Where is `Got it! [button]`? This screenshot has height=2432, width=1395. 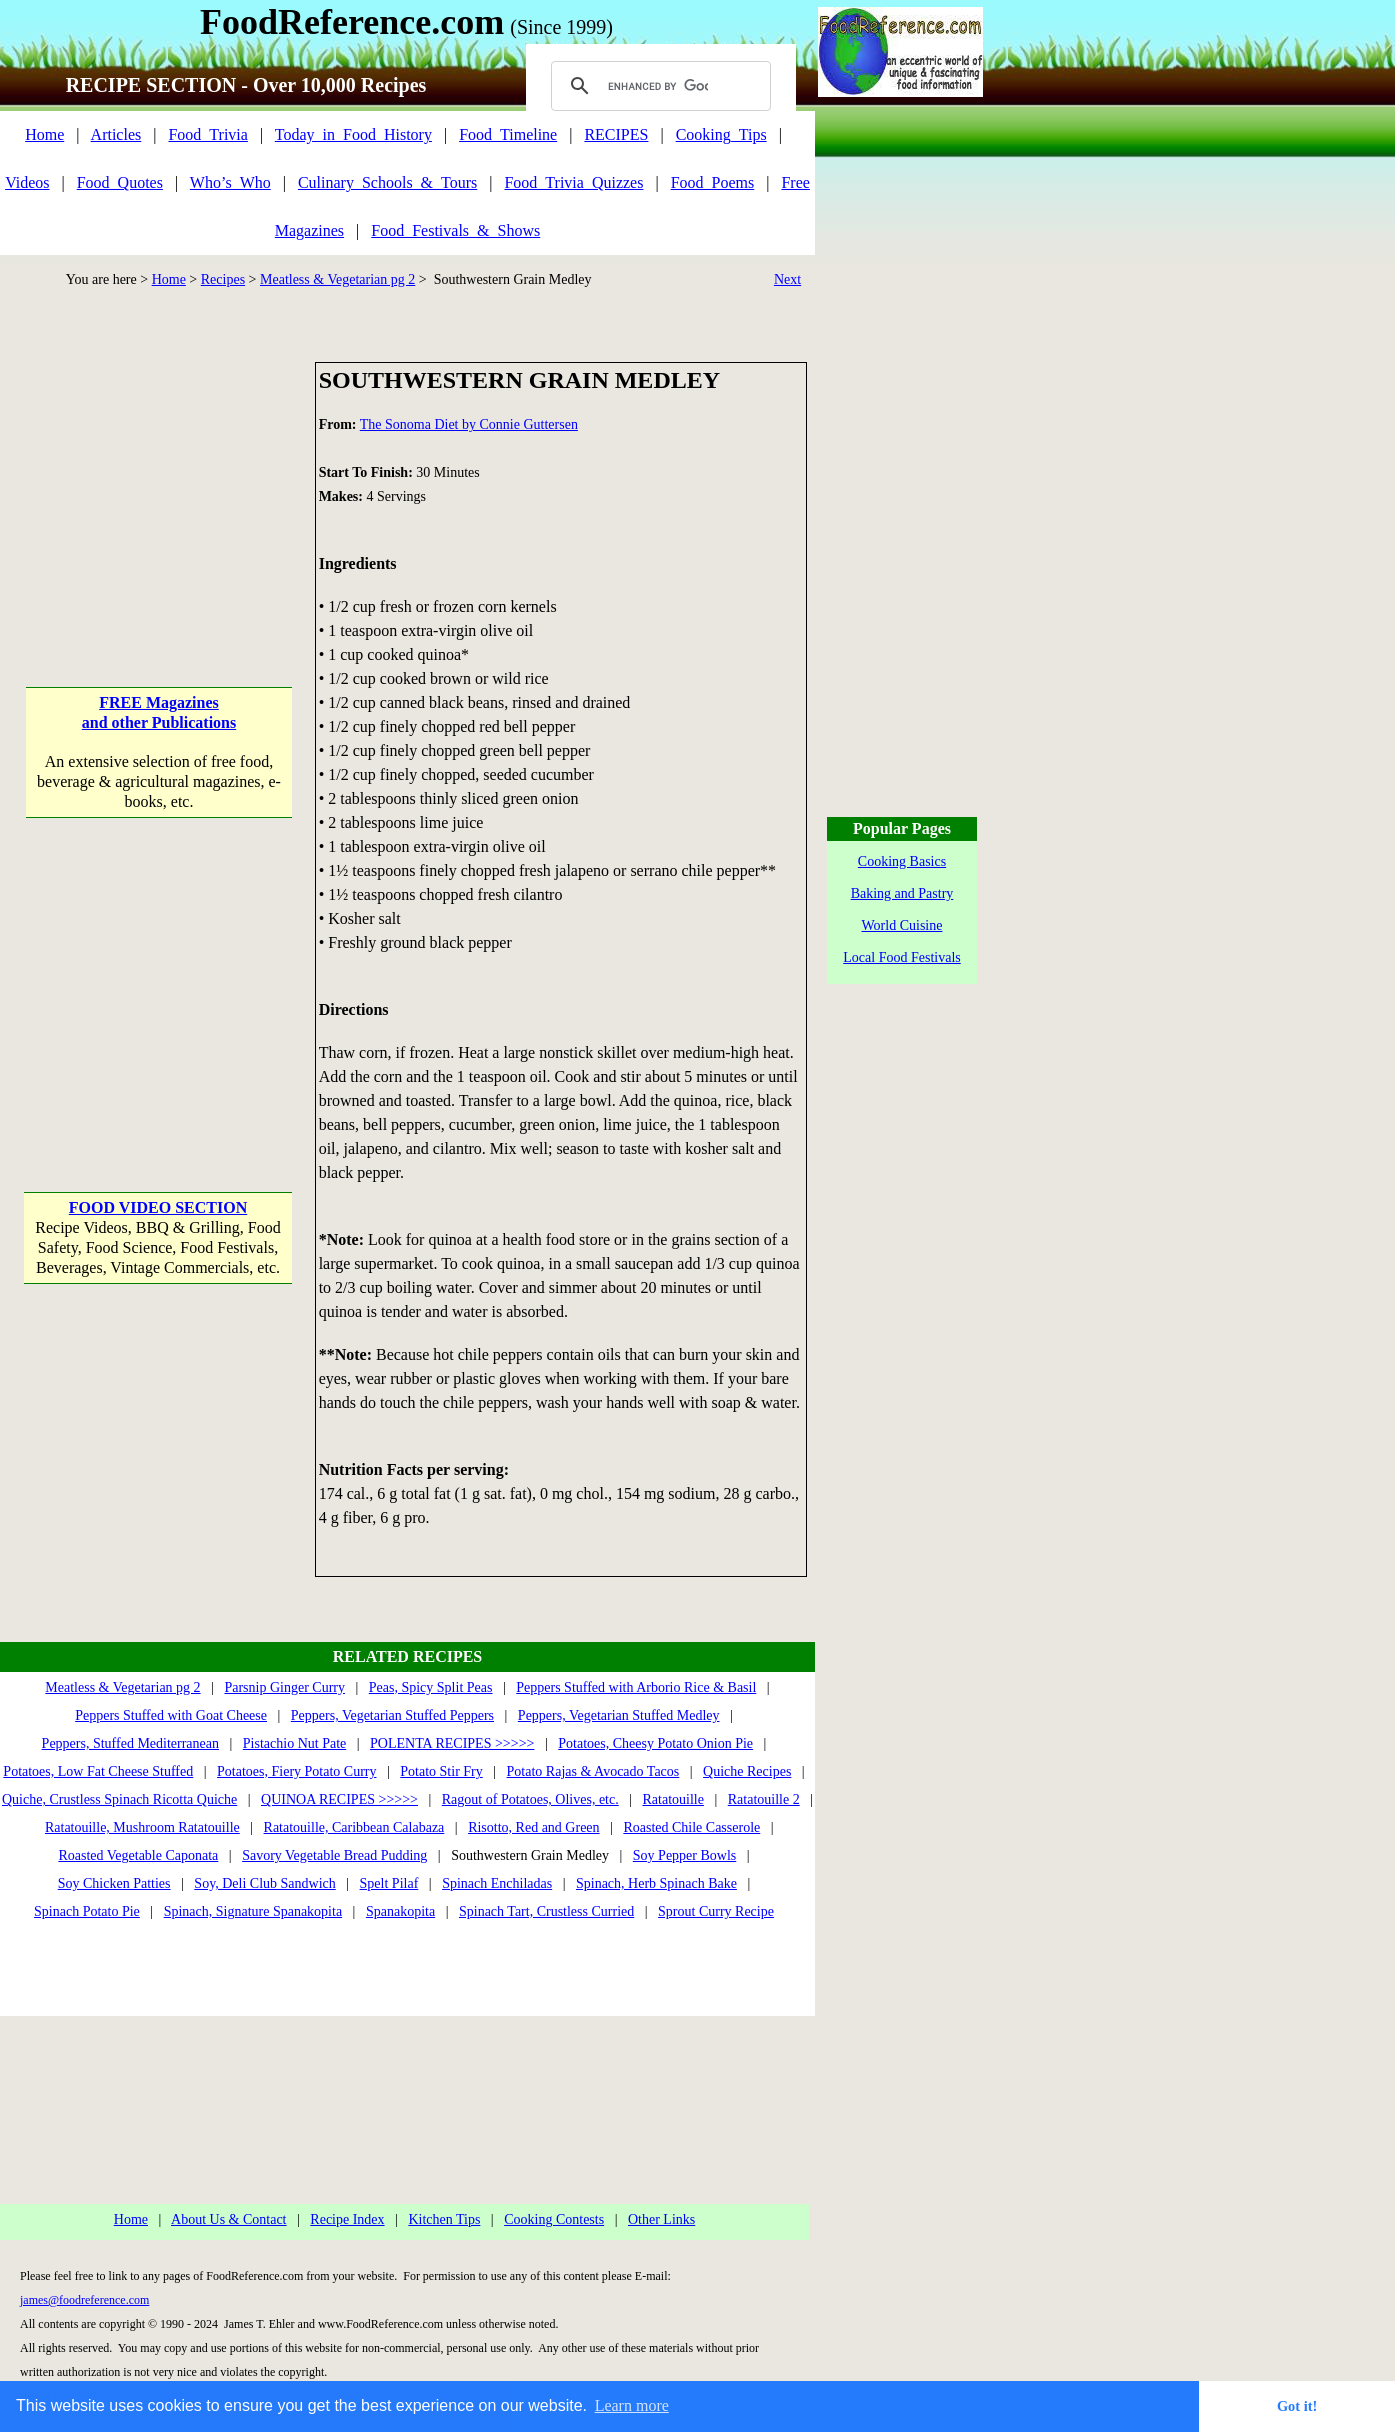
Got it! [button] is located at coordinates (1297, 2406).